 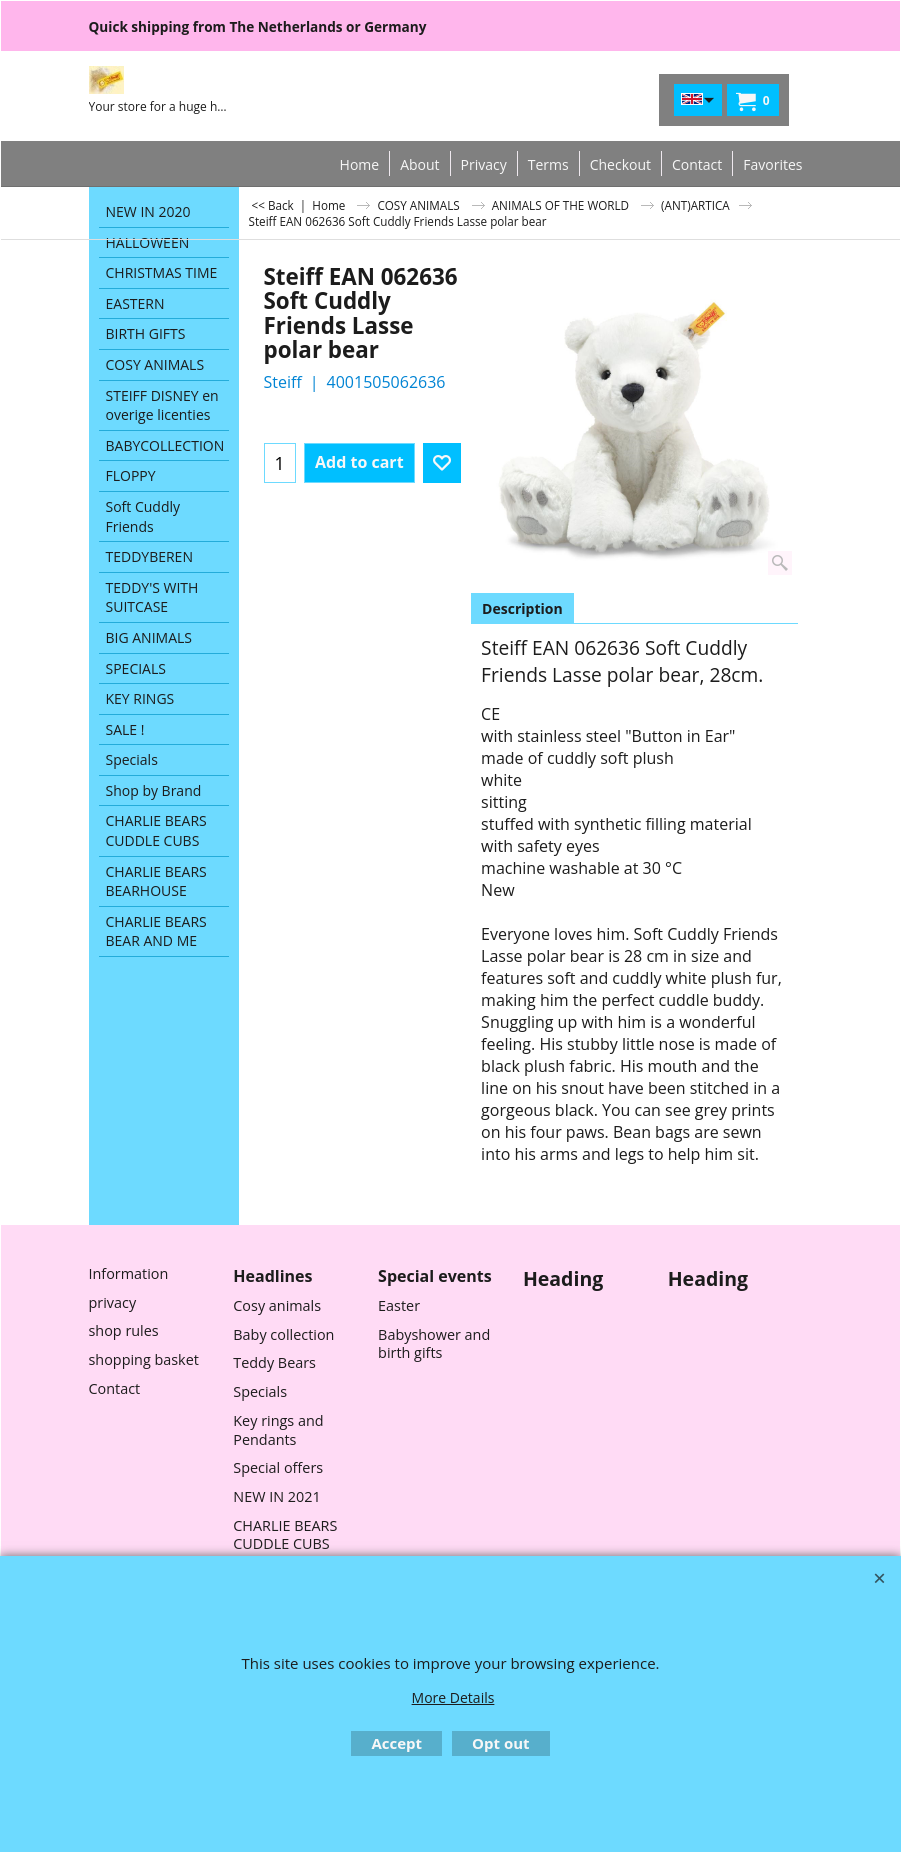 I want to click on More Details, so click(x=453, y=1697).